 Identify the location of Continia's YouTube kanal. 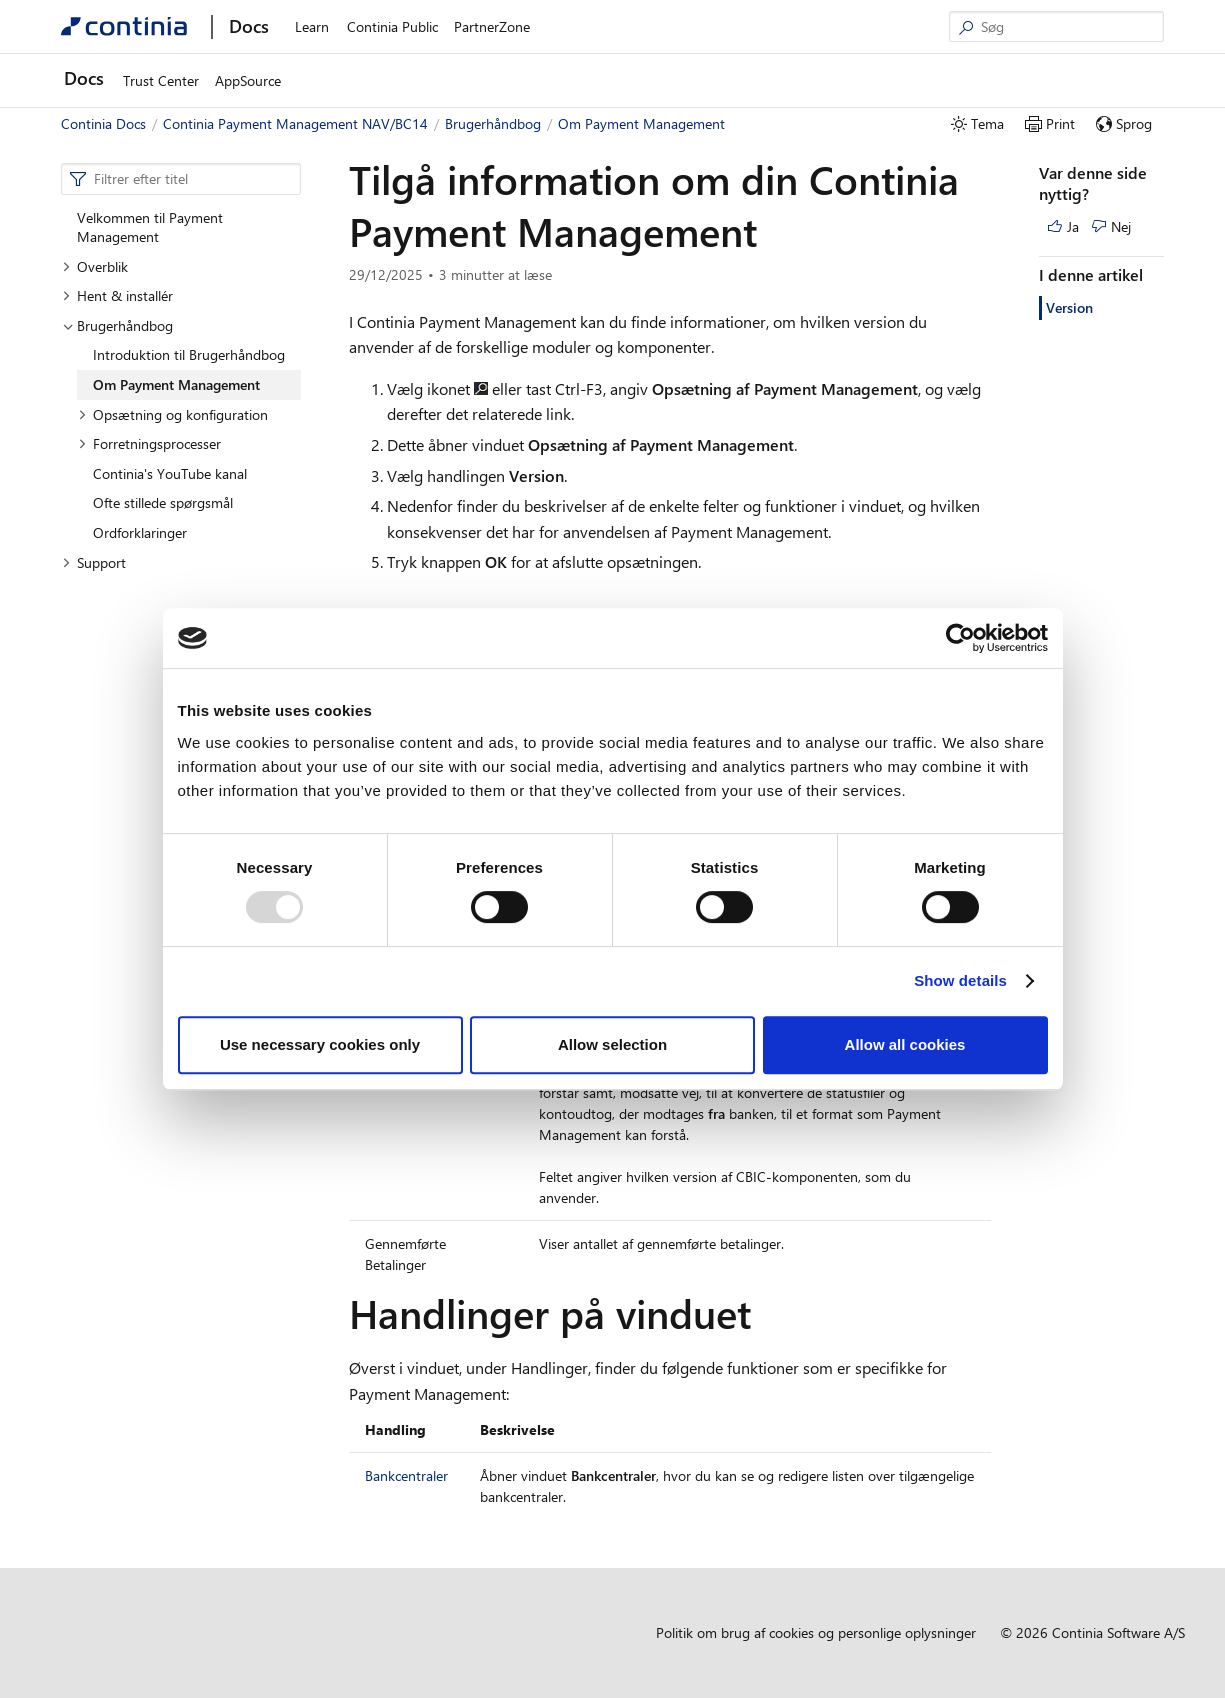
(170, 473).